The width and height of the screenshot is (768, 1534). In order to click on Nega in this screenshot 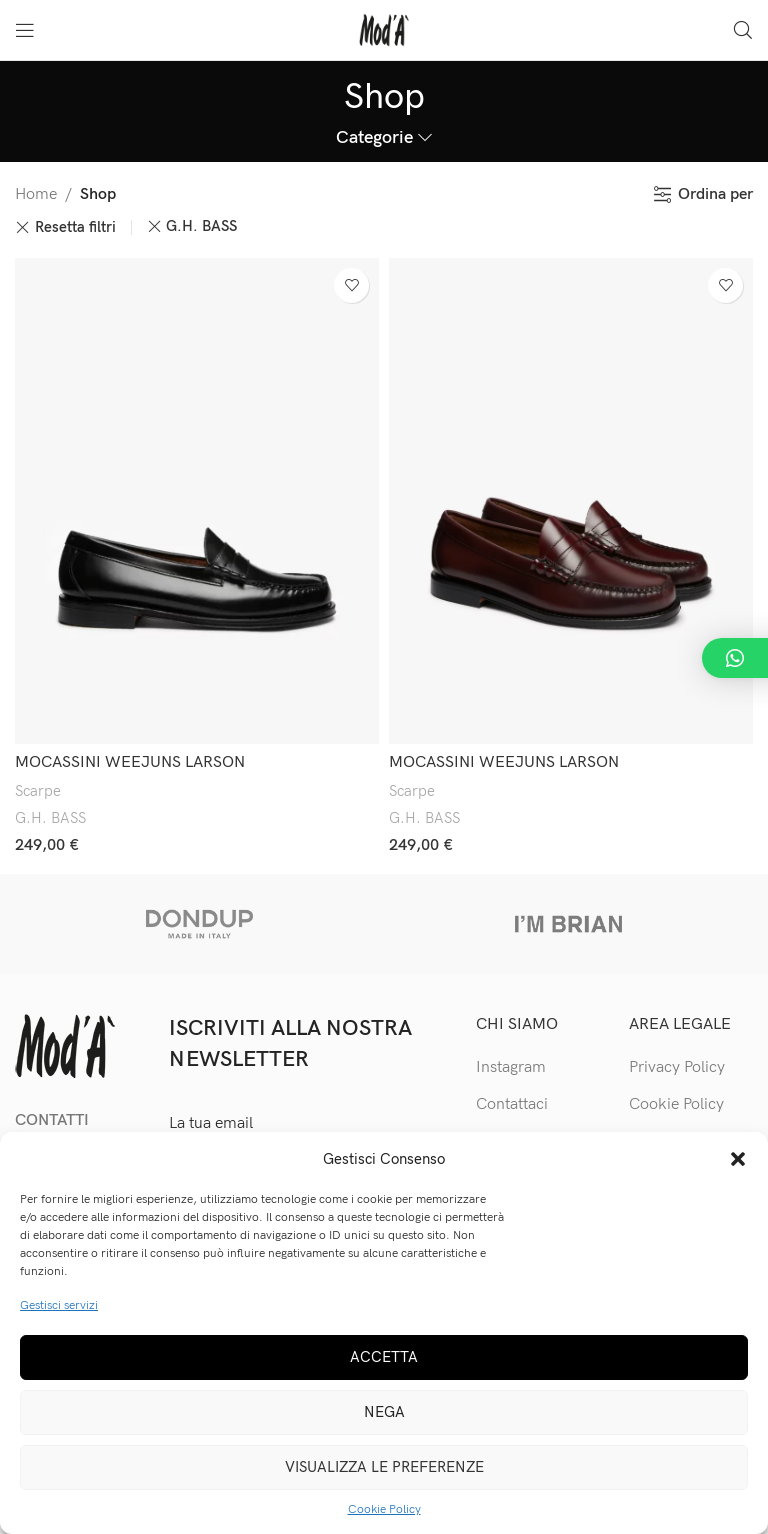, I will do `click(384, 1412)`.